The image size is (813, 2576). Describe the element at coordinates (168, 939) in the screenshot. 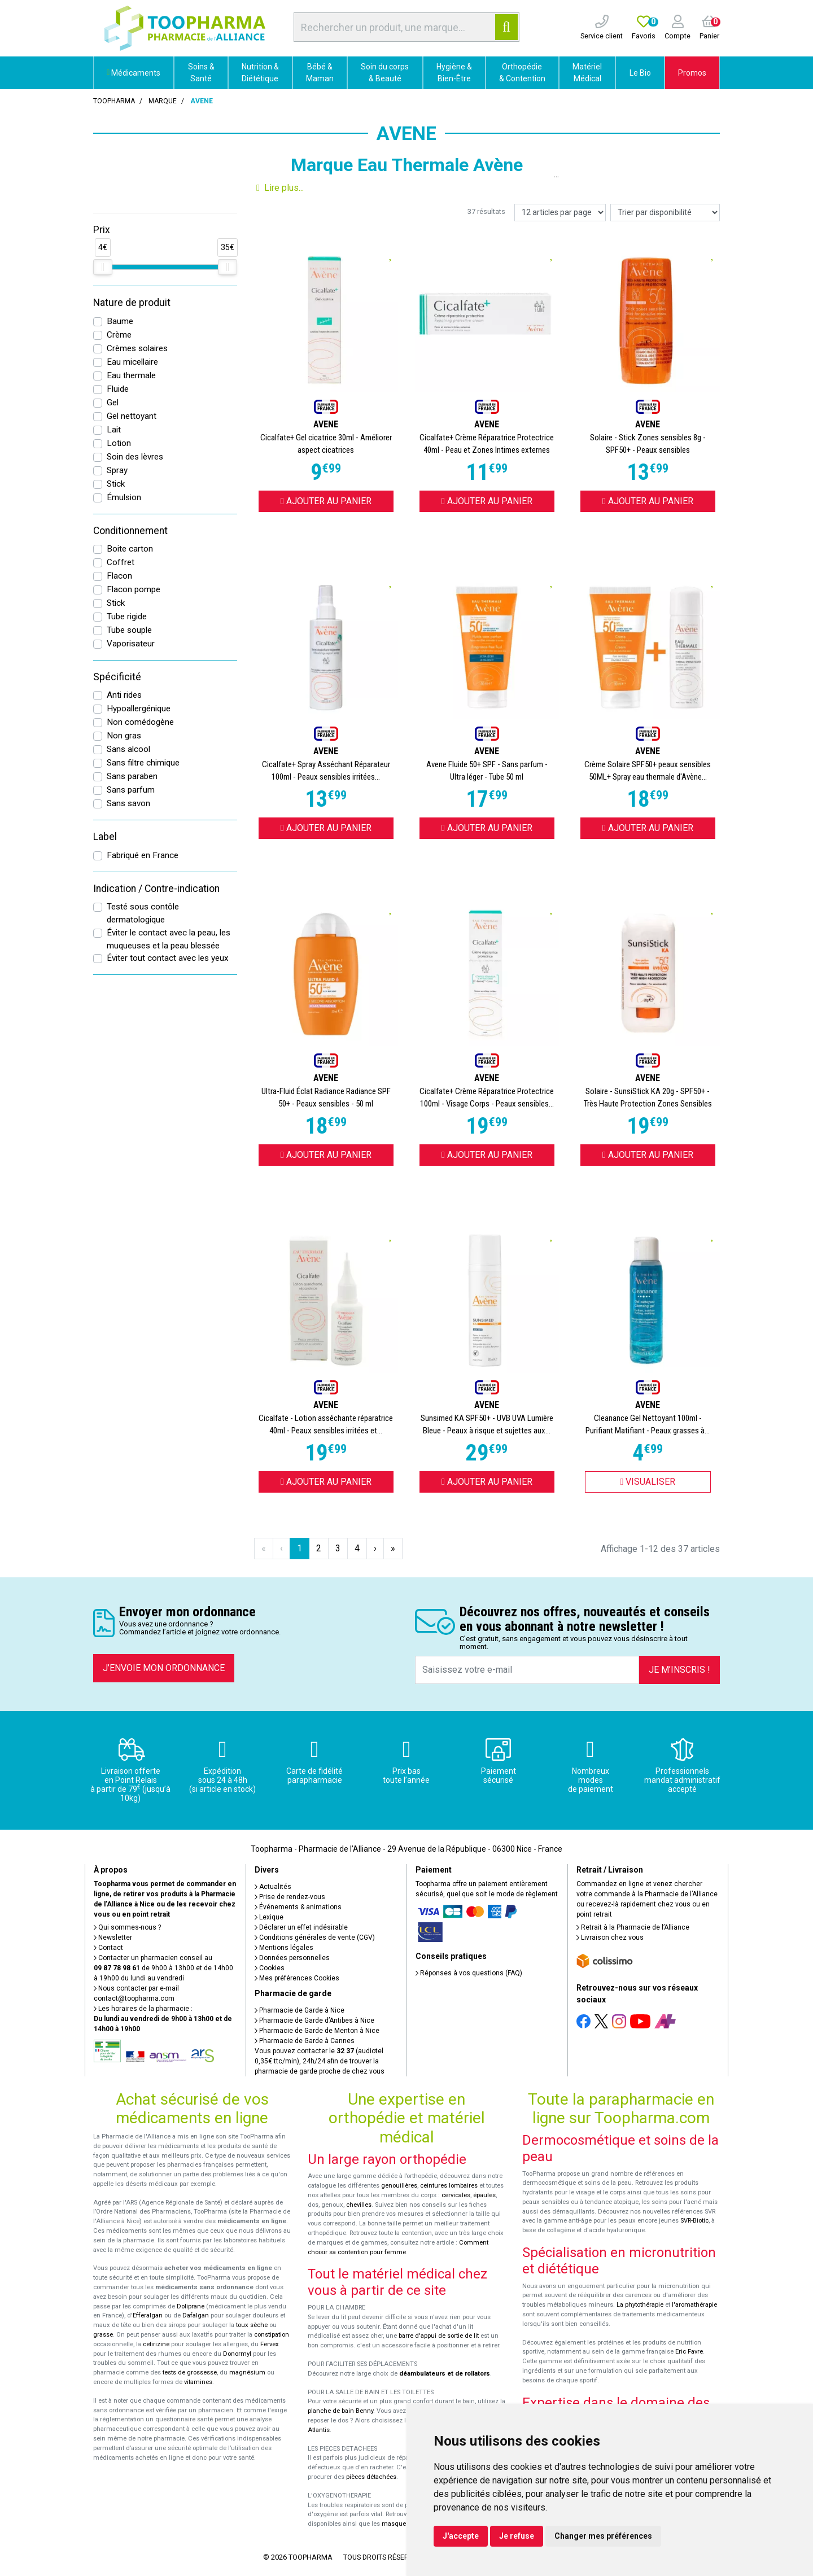

I see `Éviter le contact avec la peau, les muqueuses et la peau blessée` at that location.